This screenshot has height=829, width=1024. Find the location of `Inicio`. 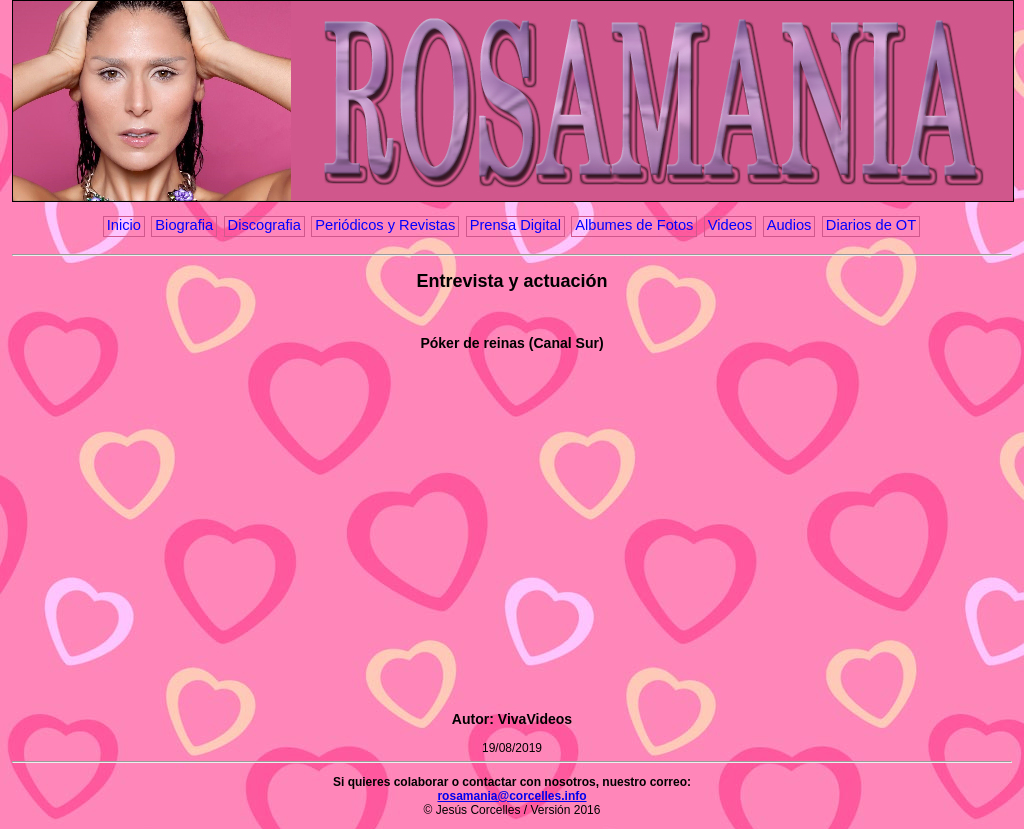

Inicio is located at coordinates (124, 225).